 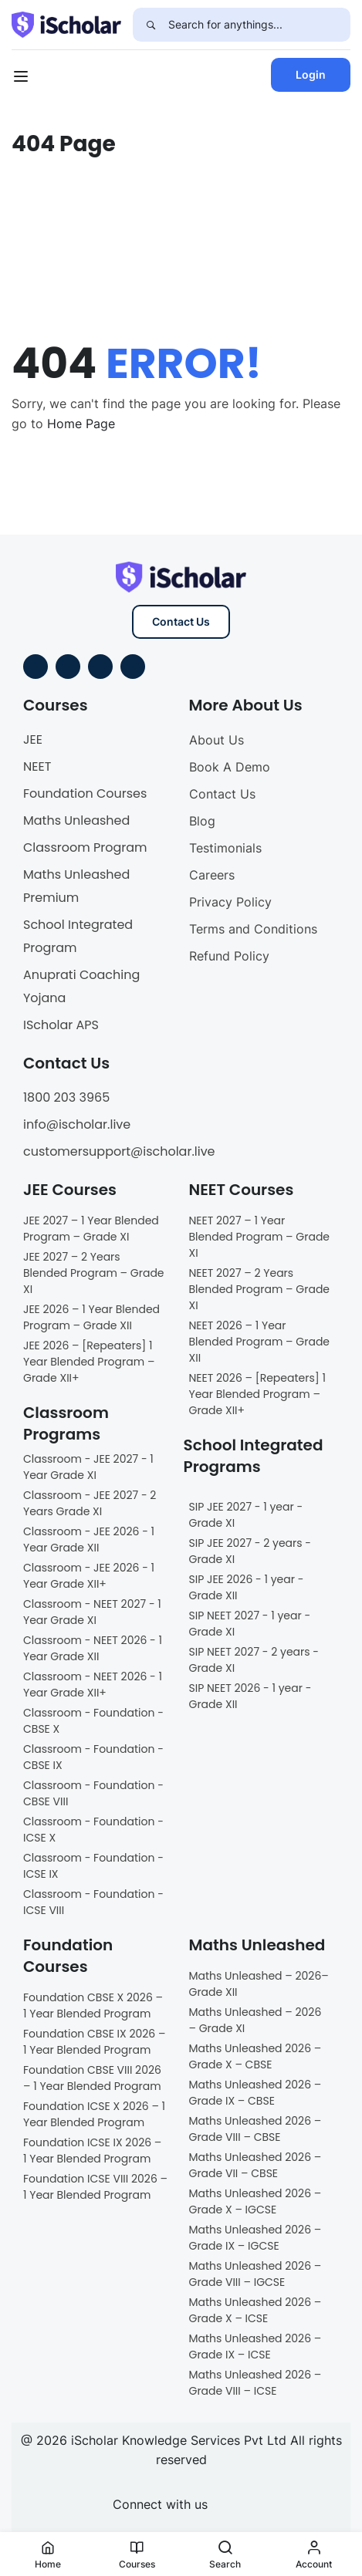 What do you see at coordinates (253, 929) in the screenshot?
I see `Terms and Conditions` at bounding box center [253, 929].